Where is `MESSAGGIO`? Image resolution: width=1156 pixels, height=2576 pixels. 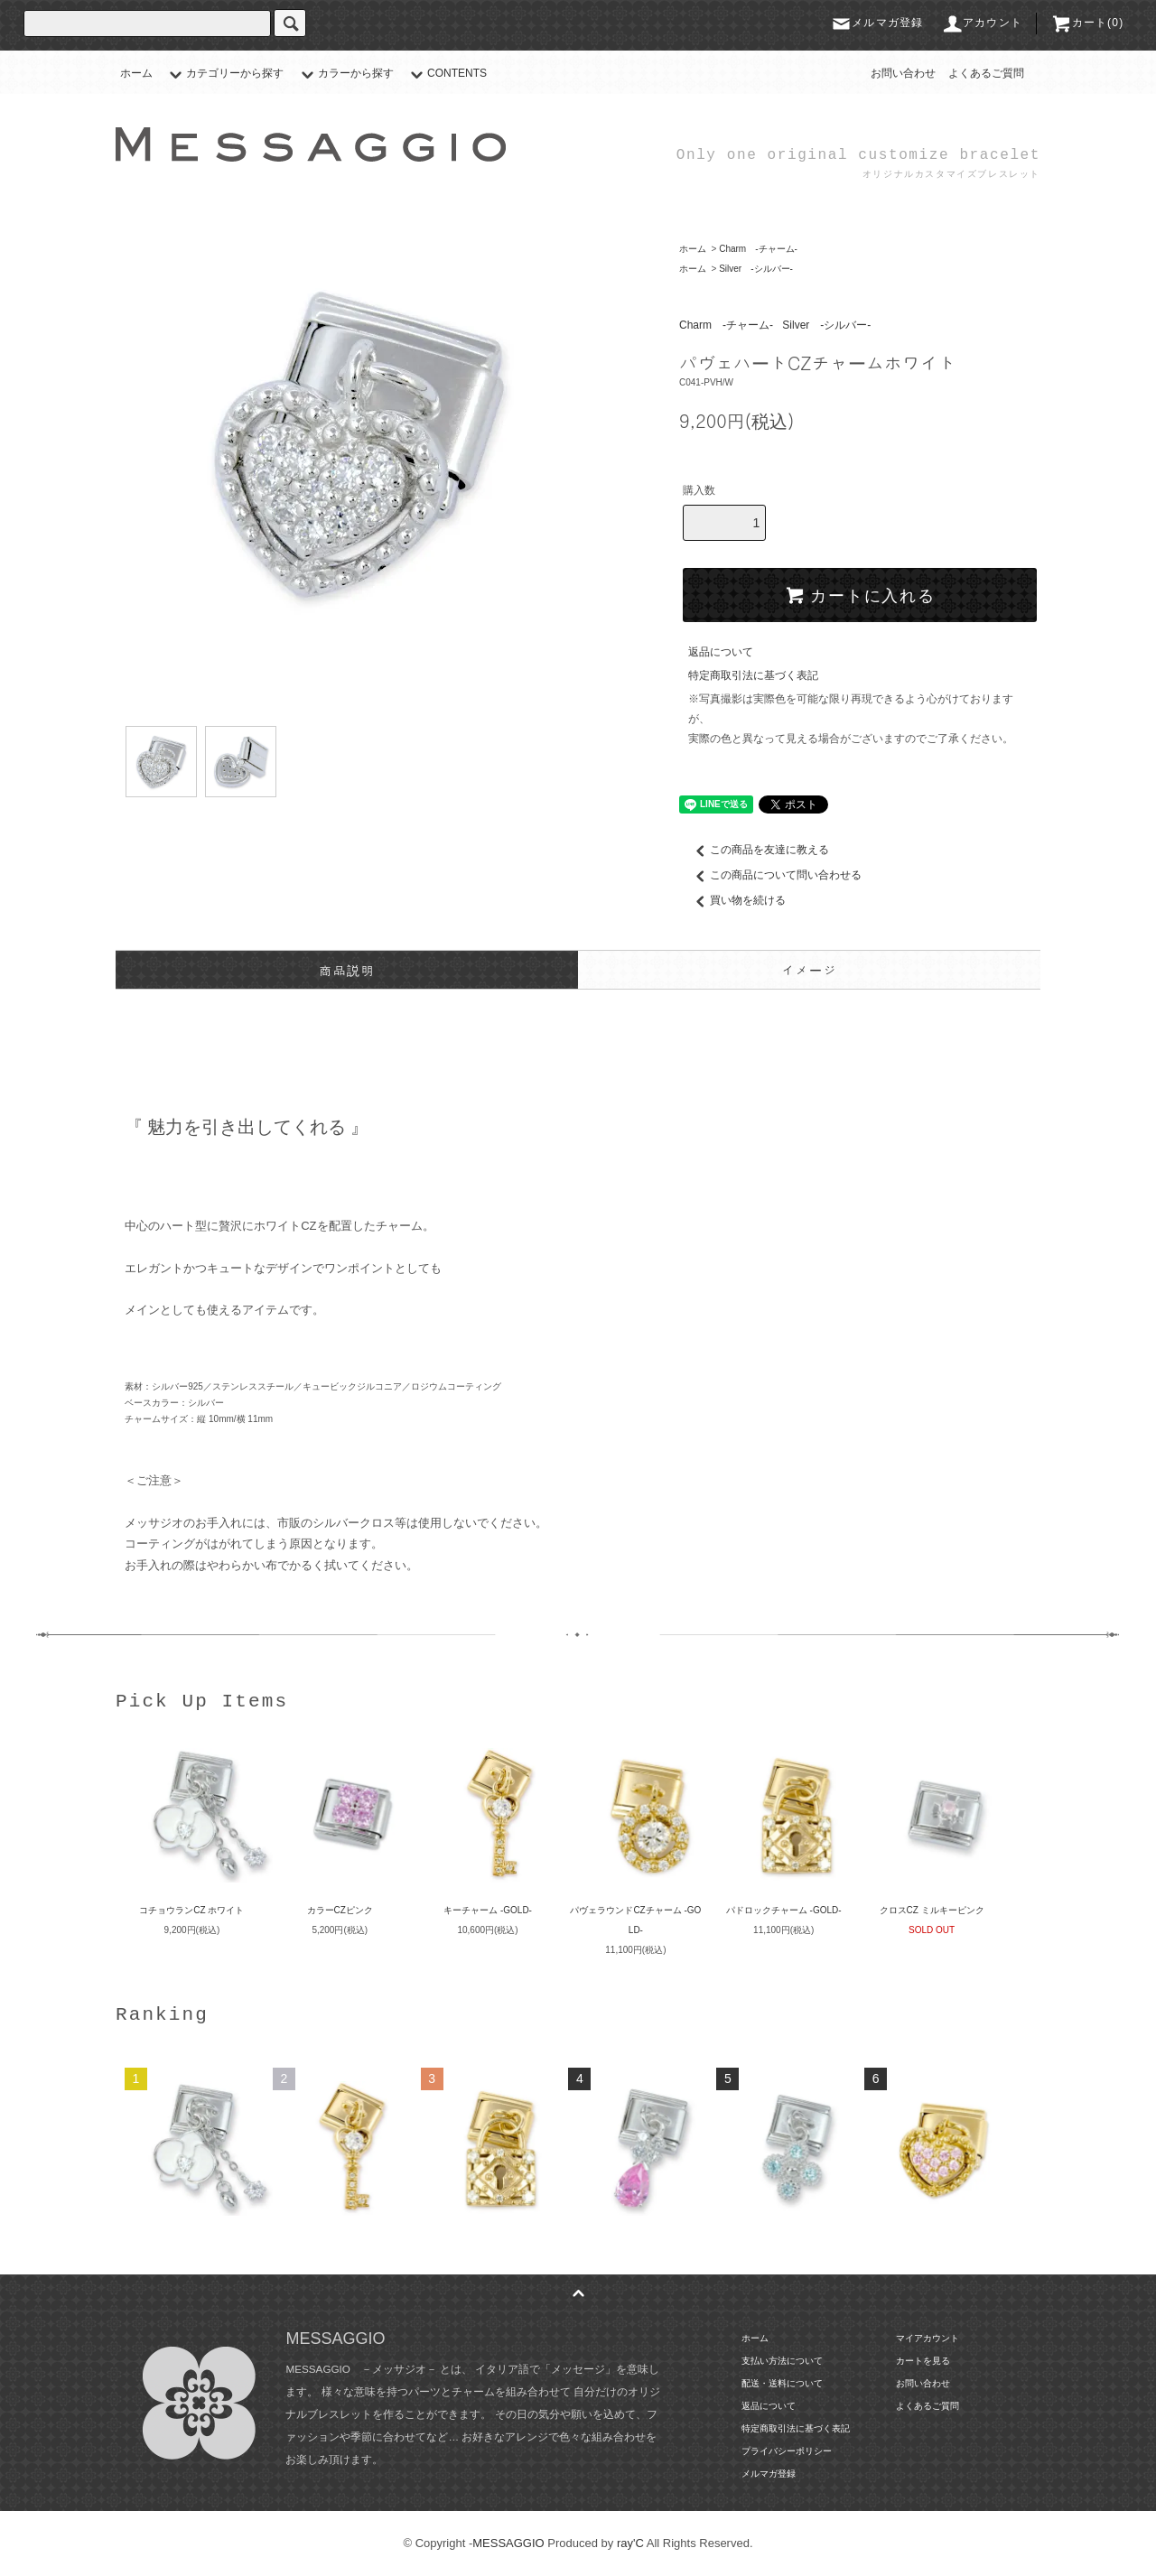 MESSAGGIO is located at coordinates (508, 2543).